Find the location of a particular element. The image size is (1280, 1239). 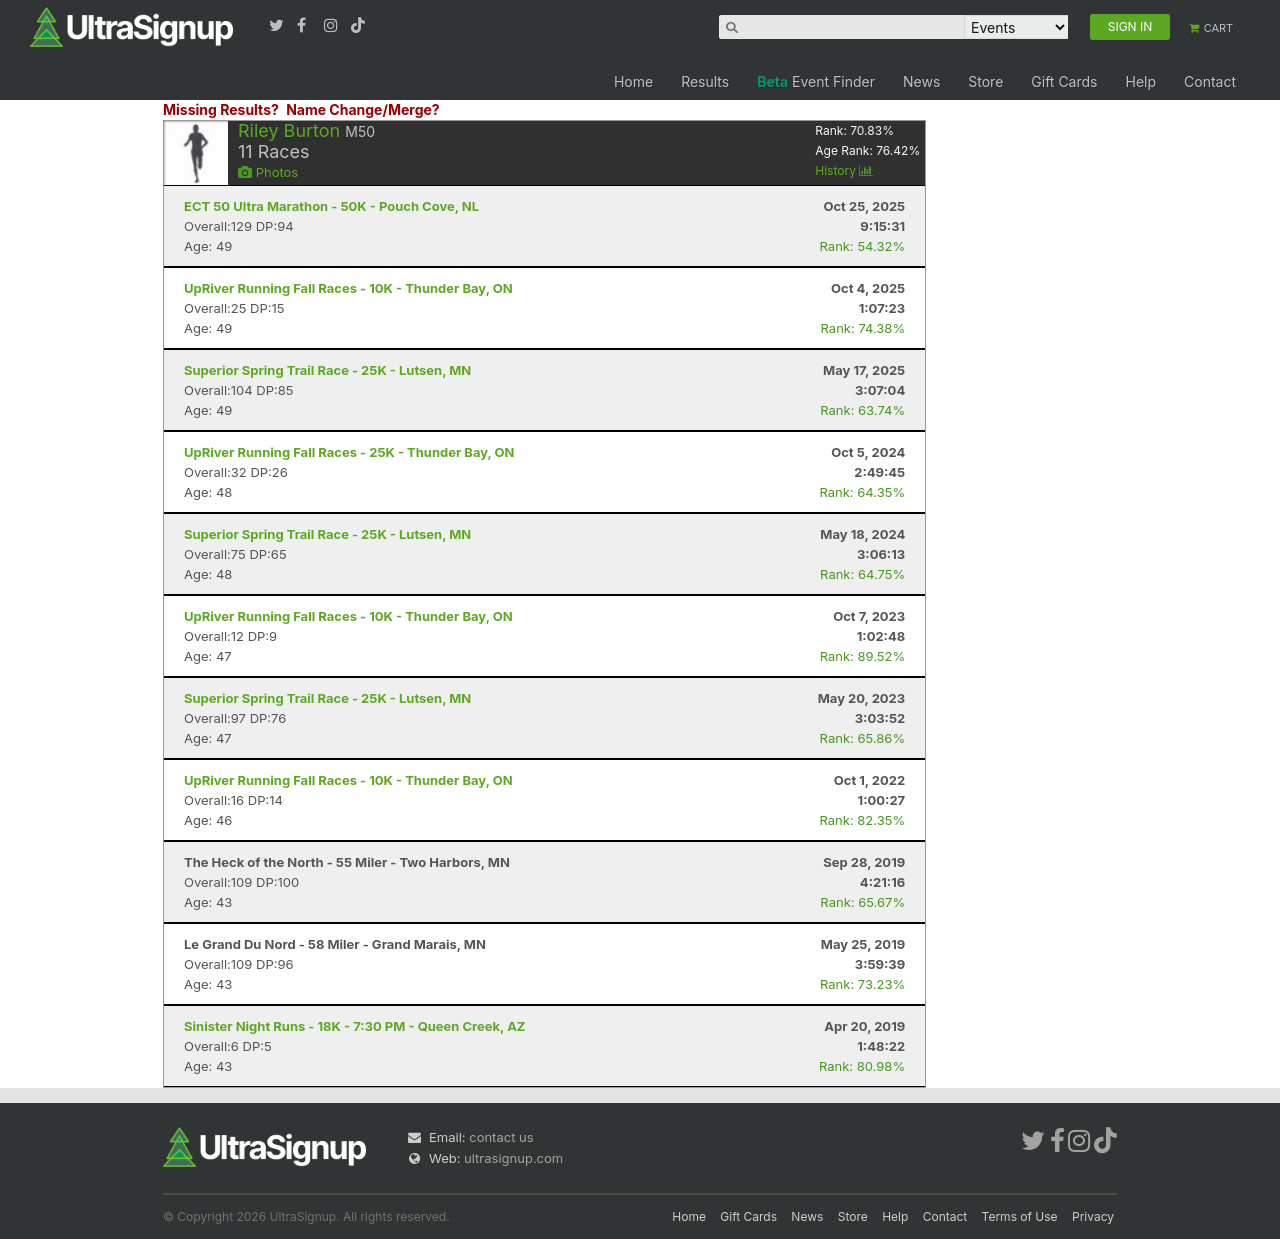

Help is located at coordinates (1140, 81).